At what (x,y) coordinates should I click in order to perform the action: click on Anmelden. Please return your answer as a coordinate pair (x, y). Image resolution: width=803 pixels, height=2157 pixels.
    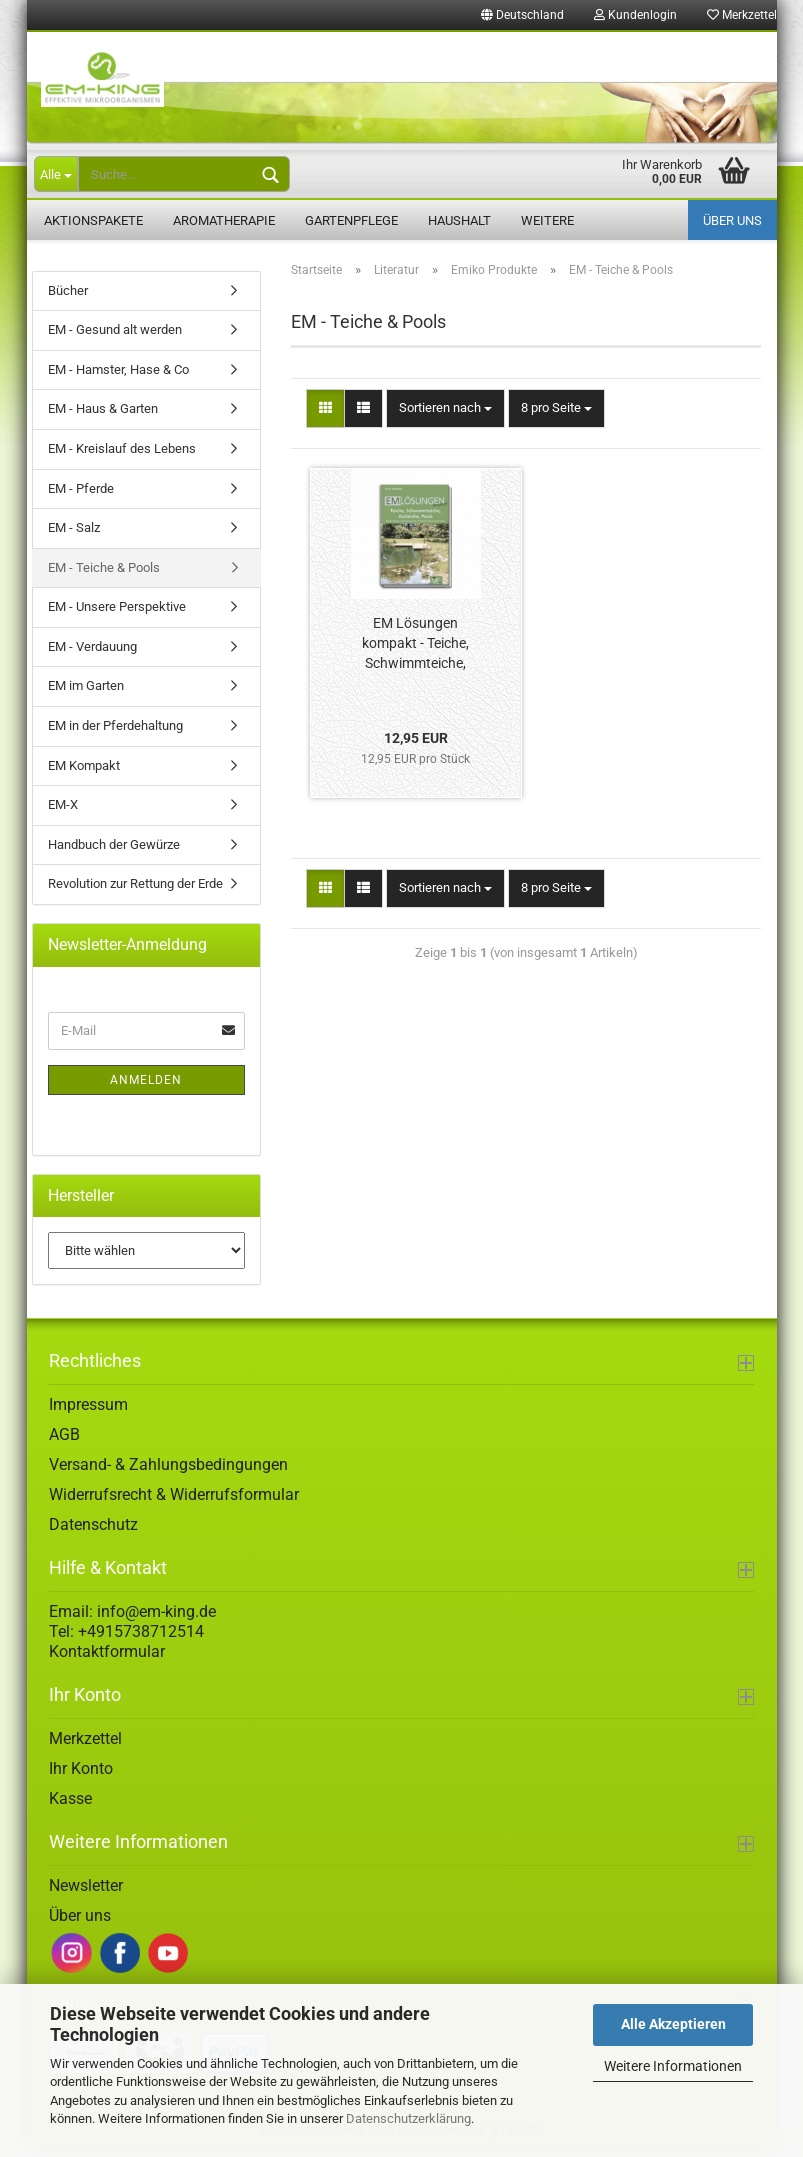
    Looking at the image, I should click on (146, 1087).